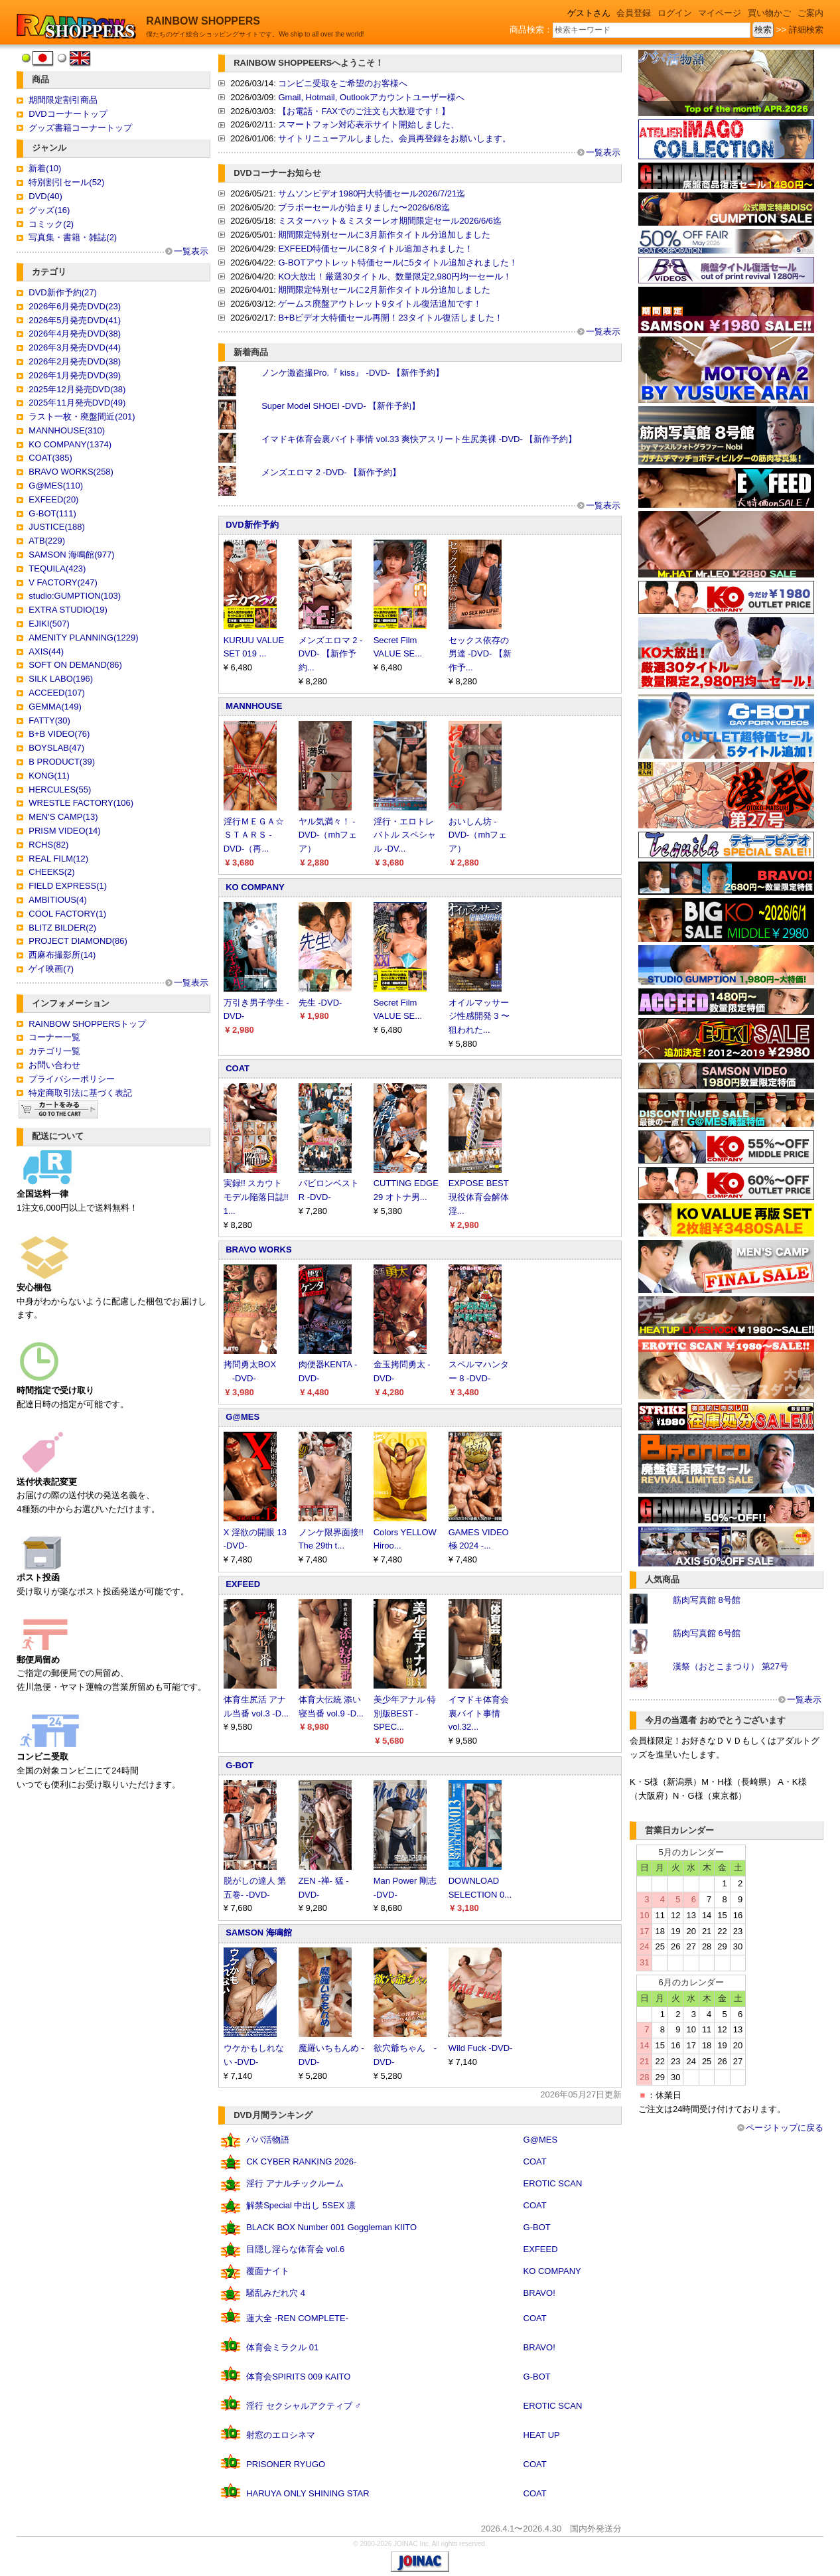 Image resolution: width=840 pixels, height=2576 pixels. What do you see at coordinates (45, 168) in the screenshot?
I see `新着(10)` at bounding box center [45, 168].